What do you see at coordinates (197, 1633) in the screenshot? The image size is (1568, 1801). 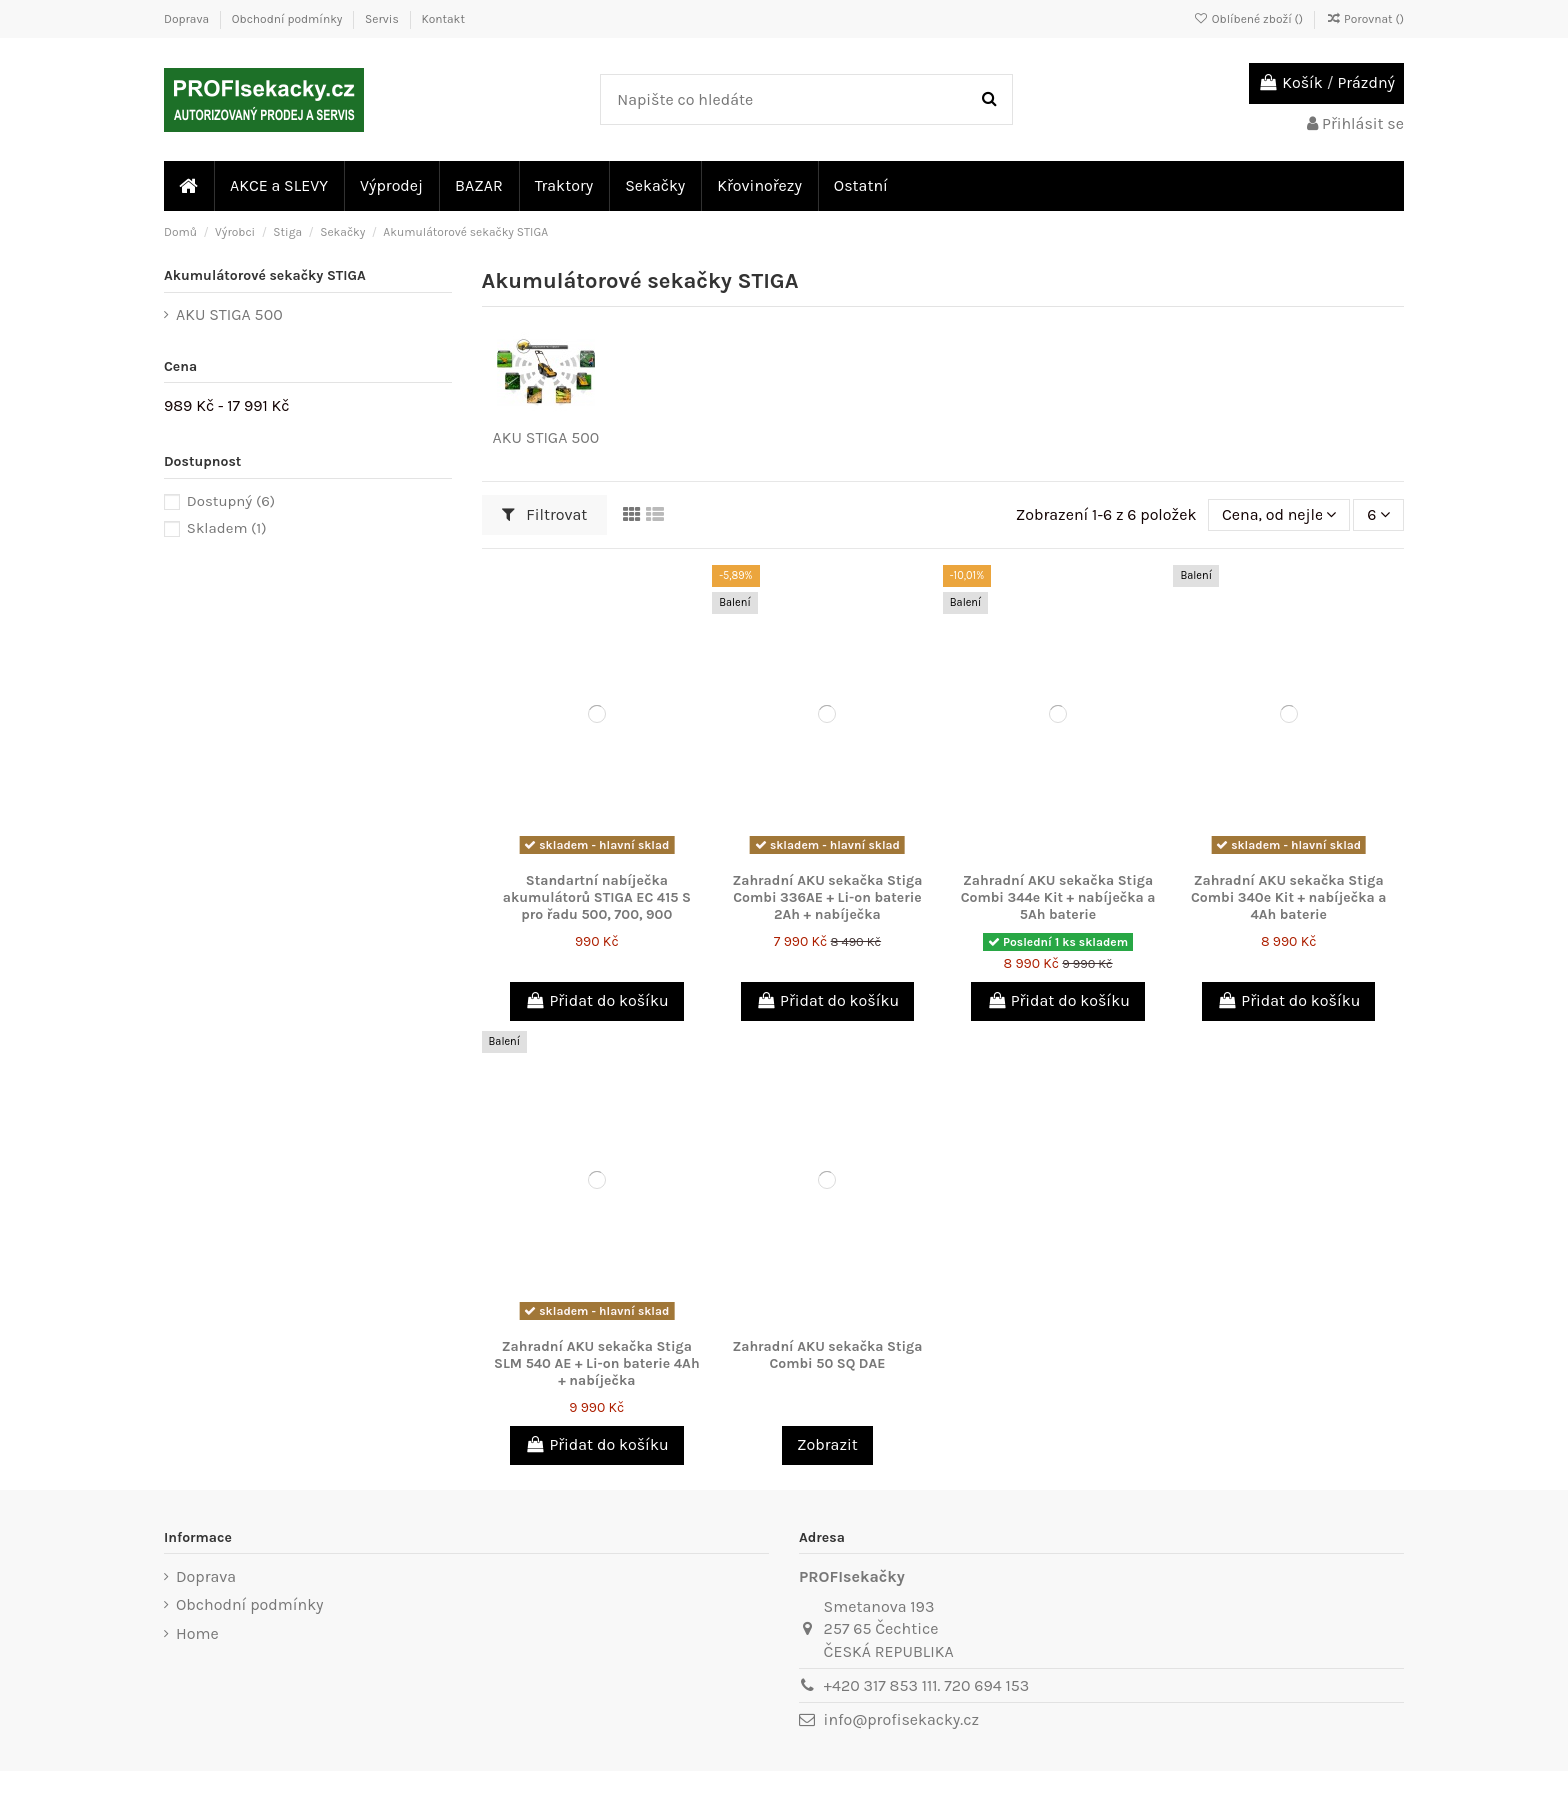 I see `Home` at bounding box center [197, 1633].